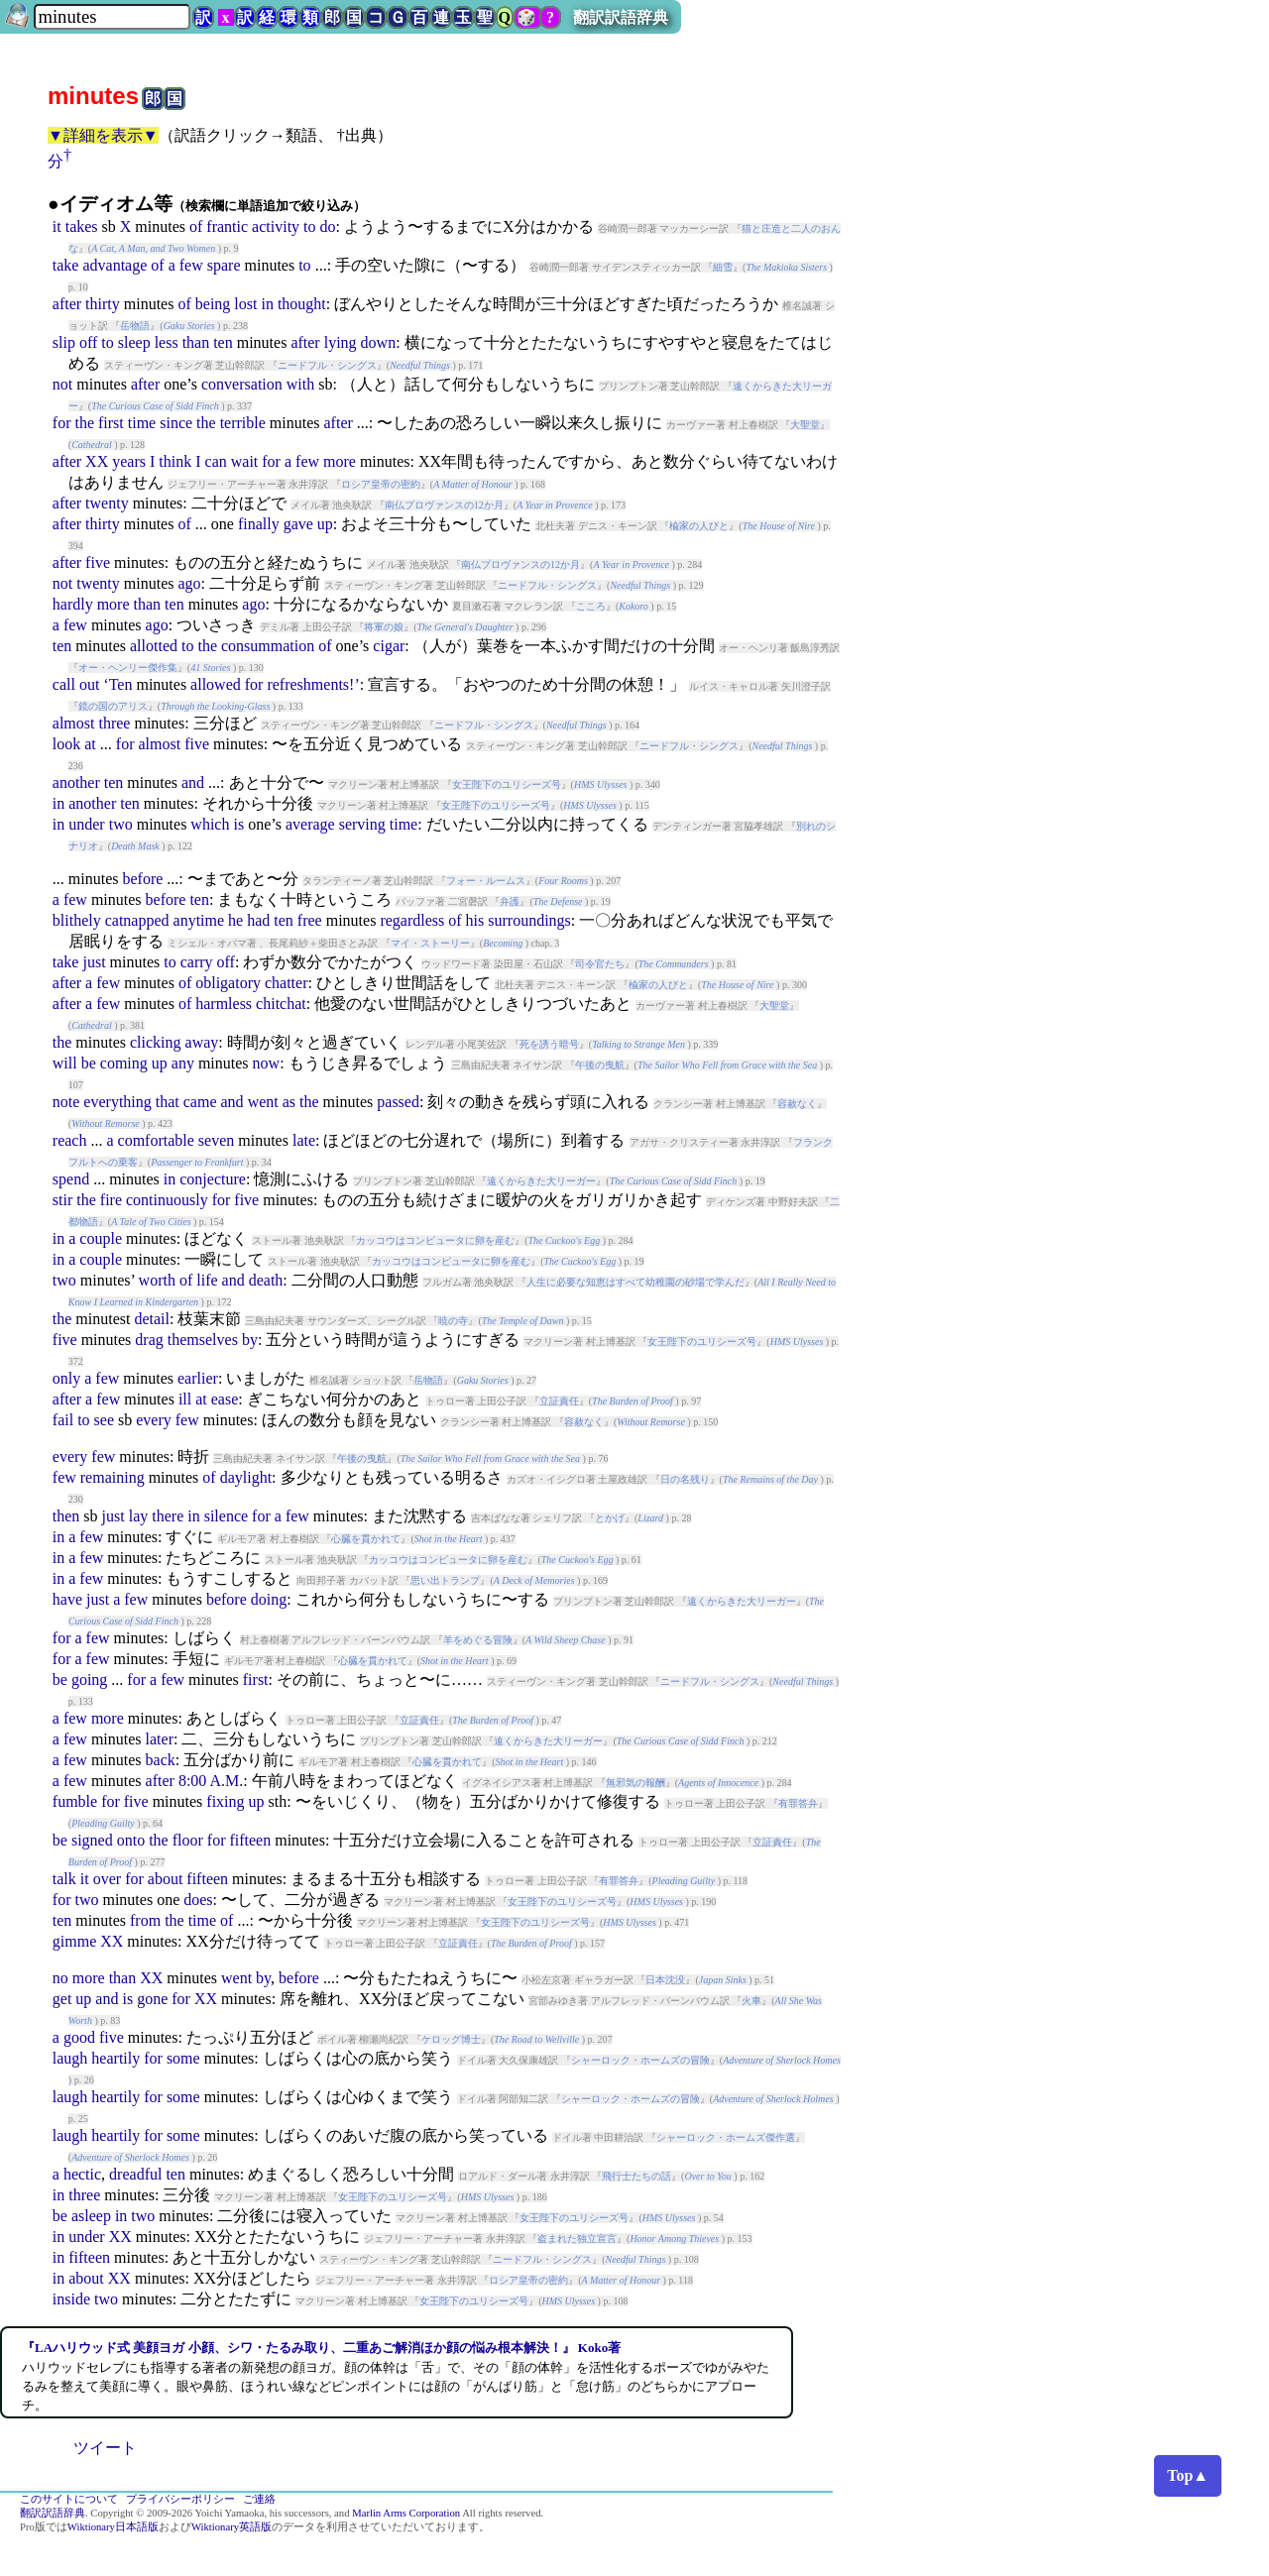 This screenshot has width=1269, height=2576. What do you see at coordinates (635, 1782) in the screenshot?
I see `無邪気の報酬` at bounding box center [635, 1782].